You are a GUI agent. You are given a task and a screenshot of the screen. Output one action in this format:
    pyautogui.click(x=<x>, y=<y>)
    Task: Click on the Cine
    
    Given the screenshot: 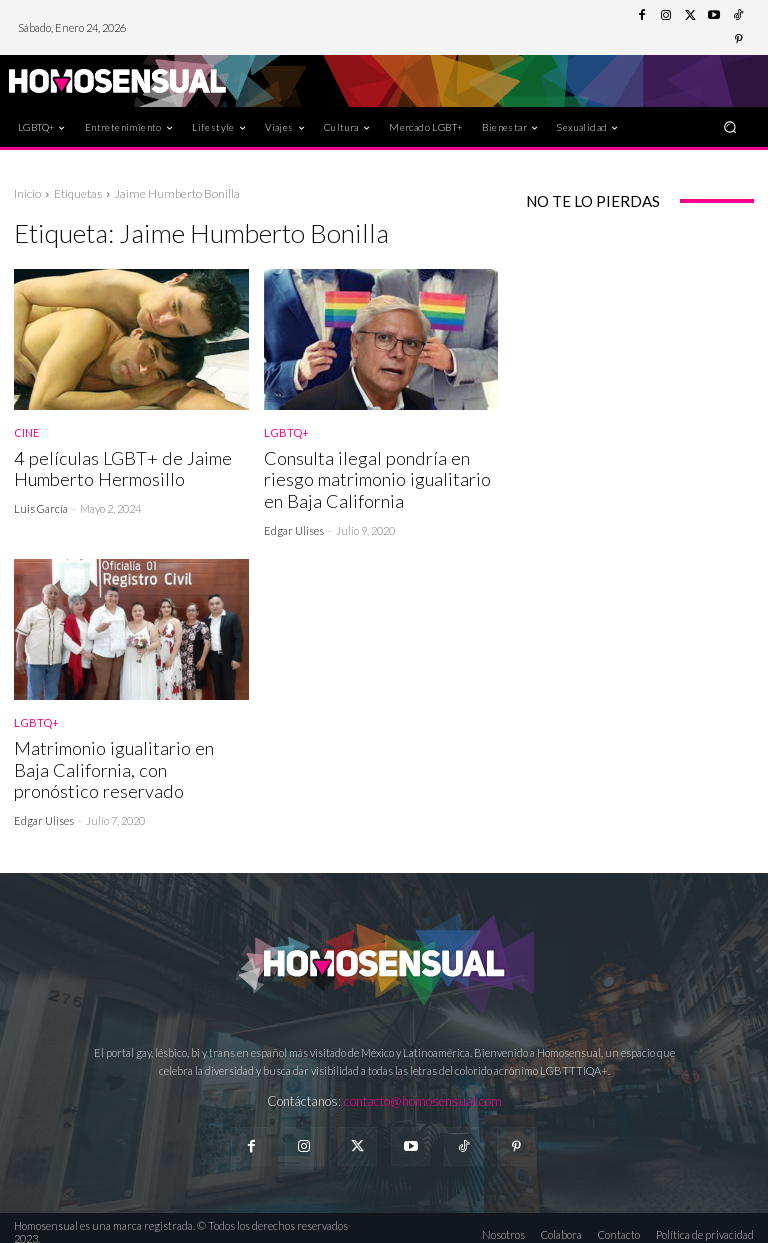 What is the action you would take?
    pyautogui.click(x=26, y=432)
    